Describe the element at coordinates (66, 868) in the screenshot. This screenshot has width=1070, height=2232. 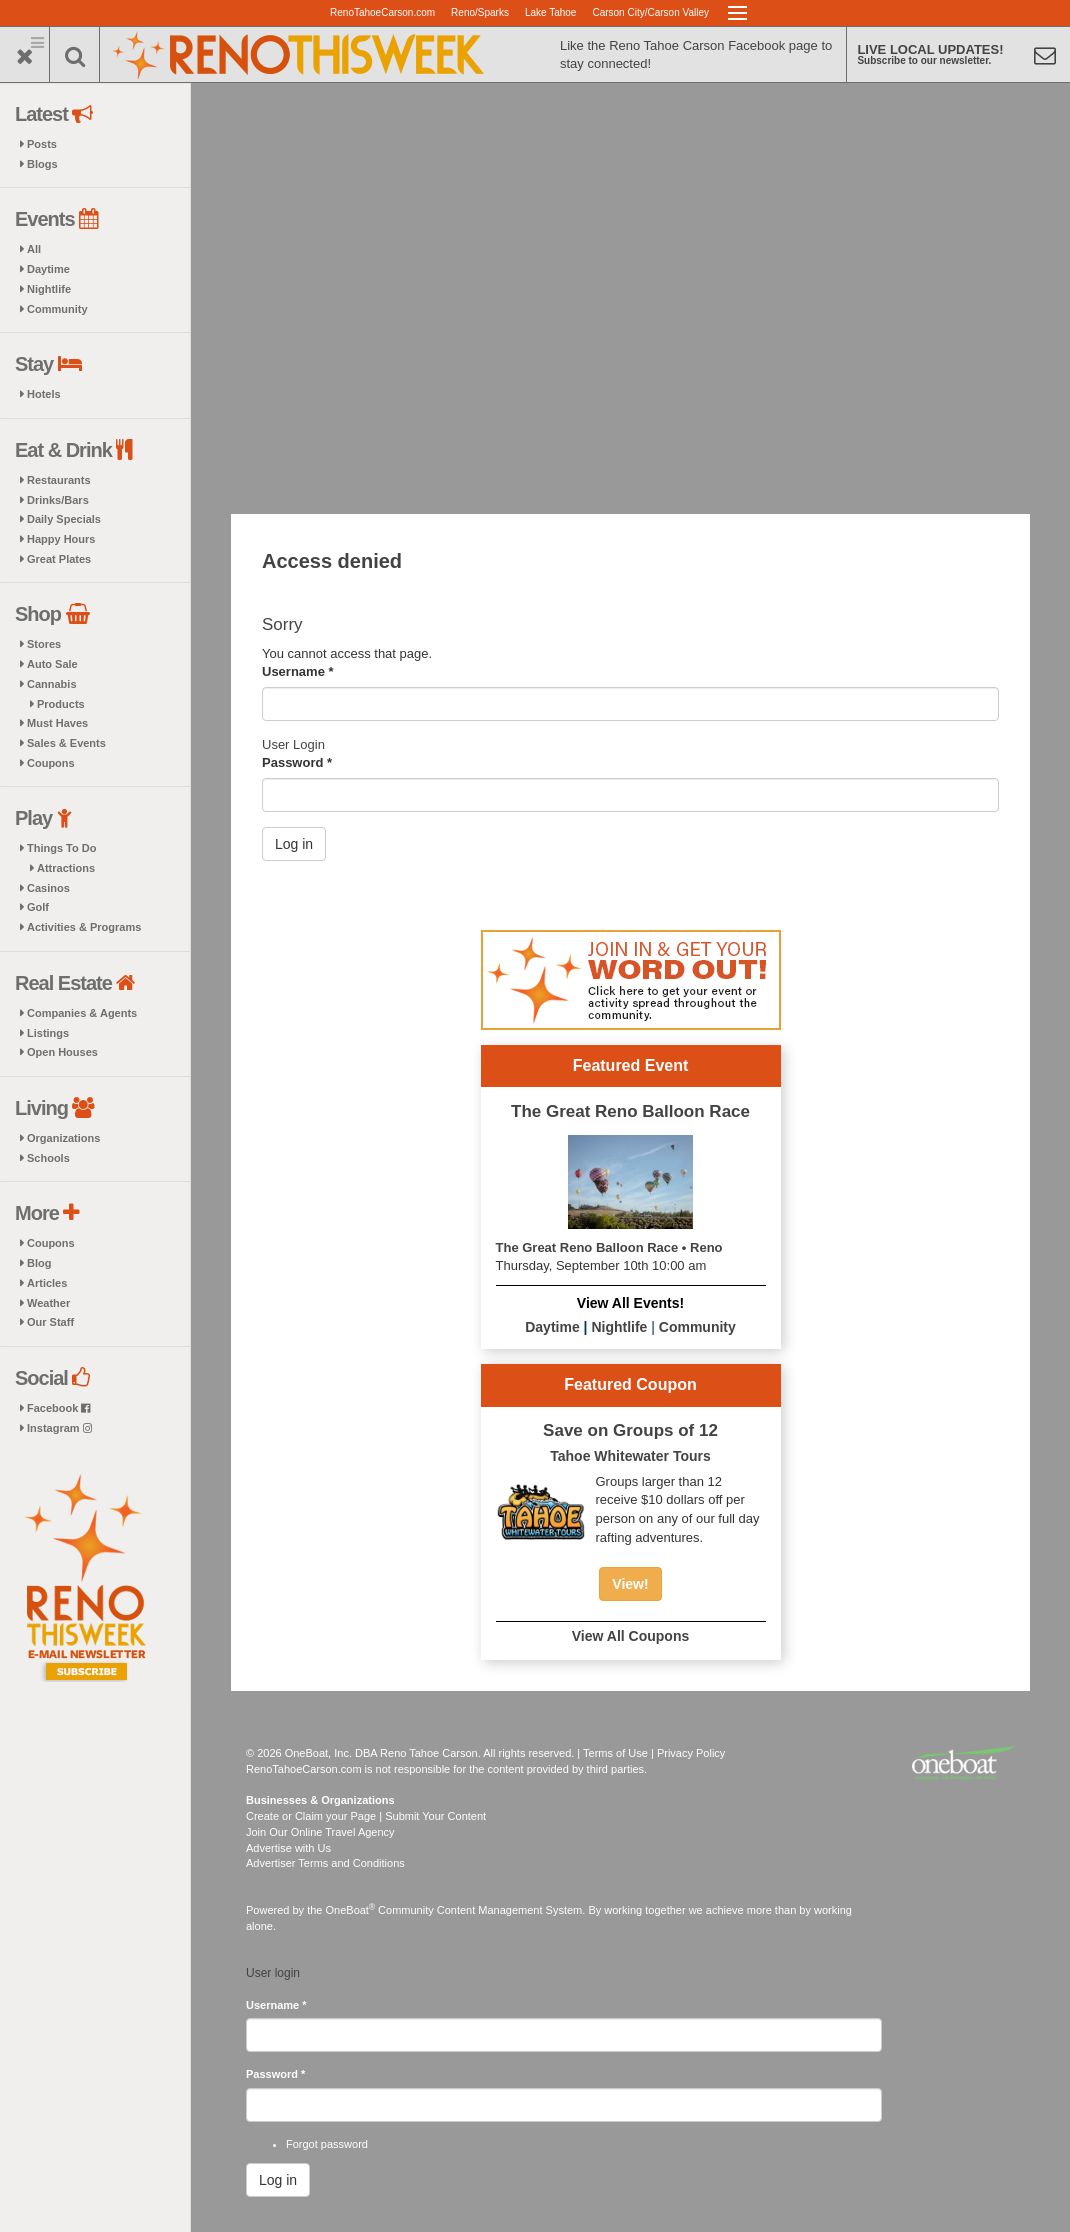
I see `Attractions` at that location.